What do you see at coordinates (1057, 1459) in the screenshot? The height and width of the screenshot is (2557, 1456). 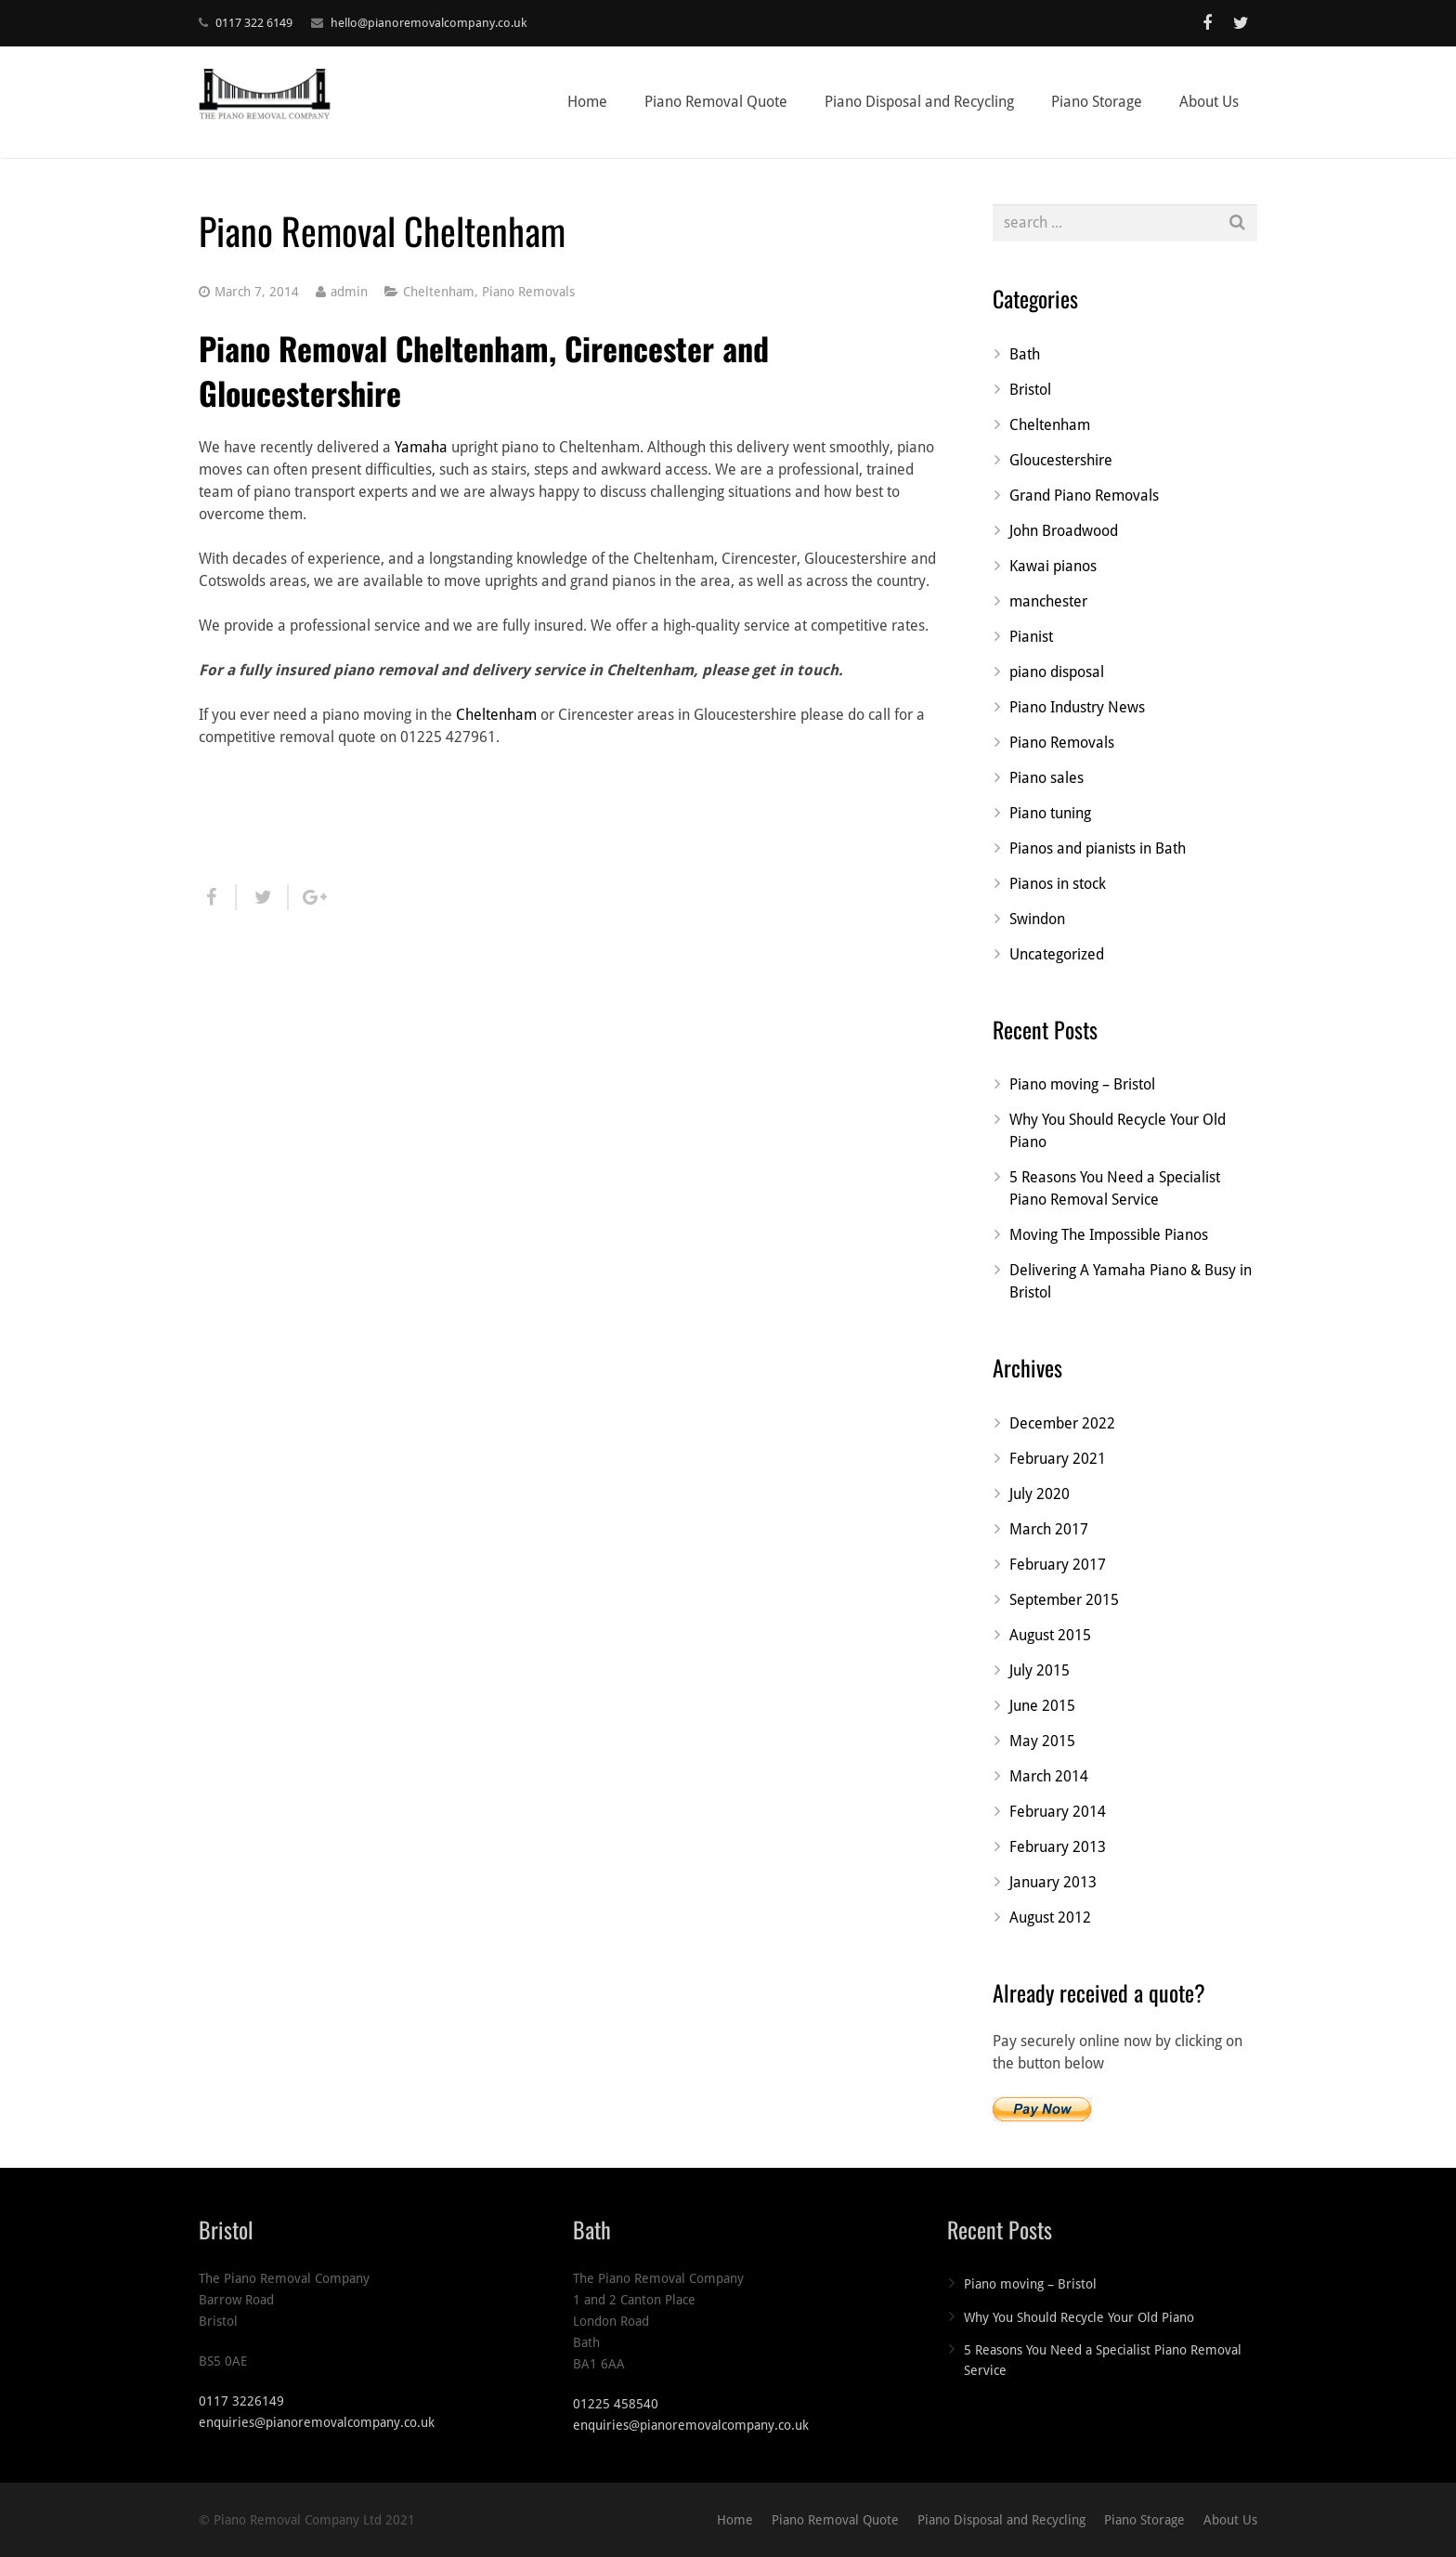 I see `February 2021` at bounding box center [1057, 1459].